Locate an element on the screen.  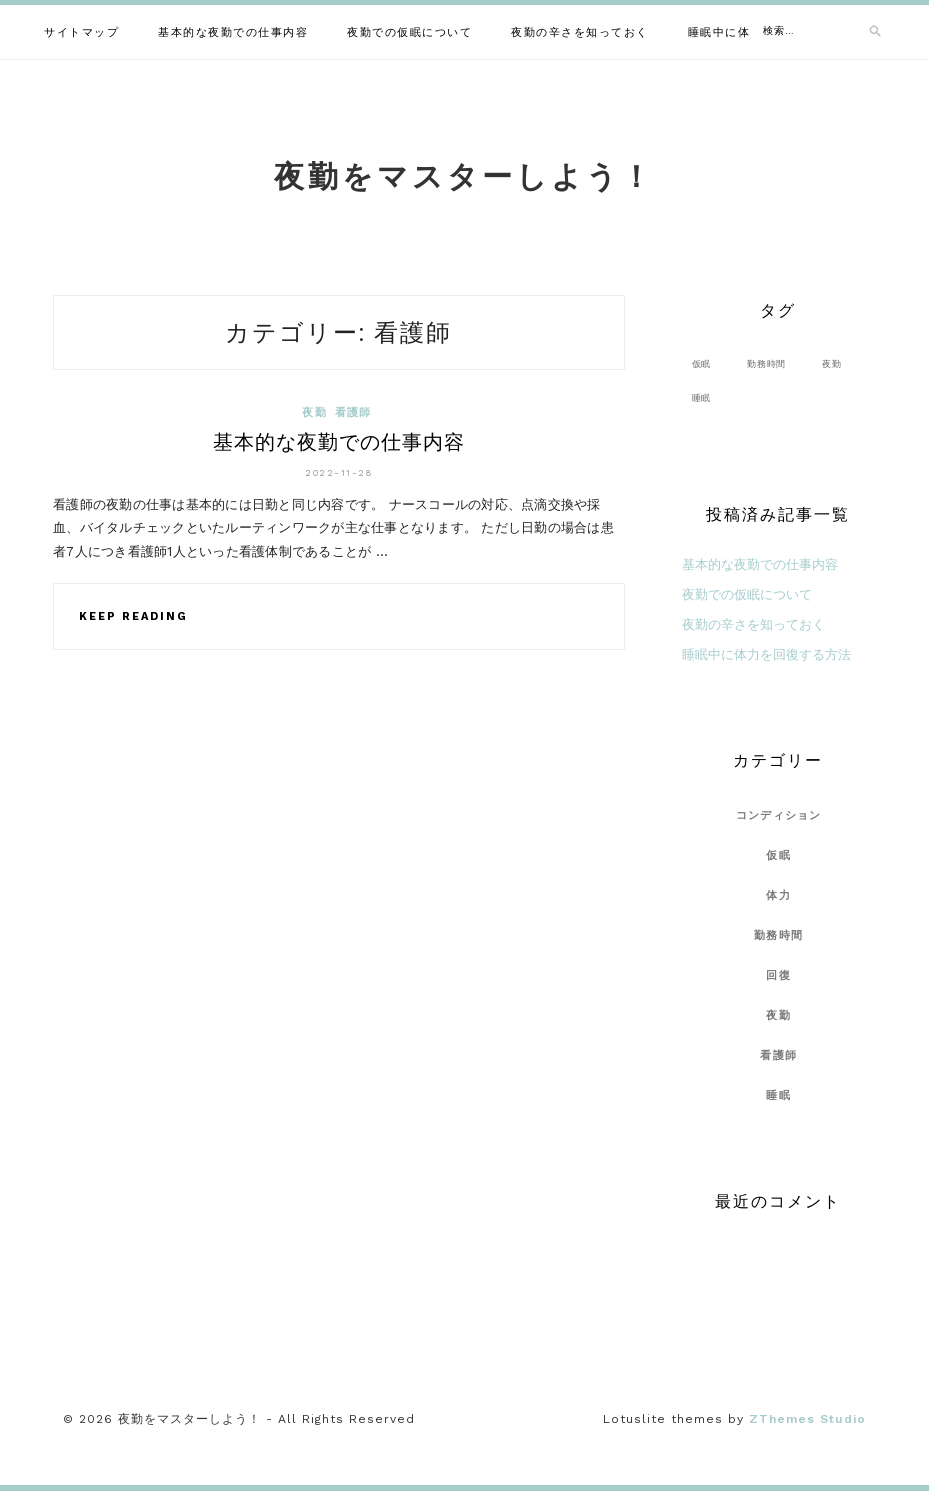
体力 is located at coordinates (778, 895).